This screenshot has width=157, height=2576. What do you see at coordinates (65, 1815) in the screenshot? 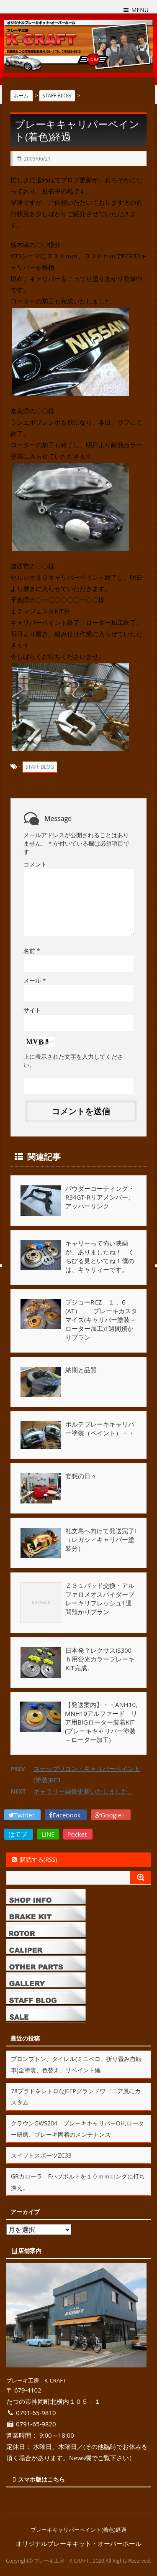
I see `Facebook` at bounding box center [65, 1815].